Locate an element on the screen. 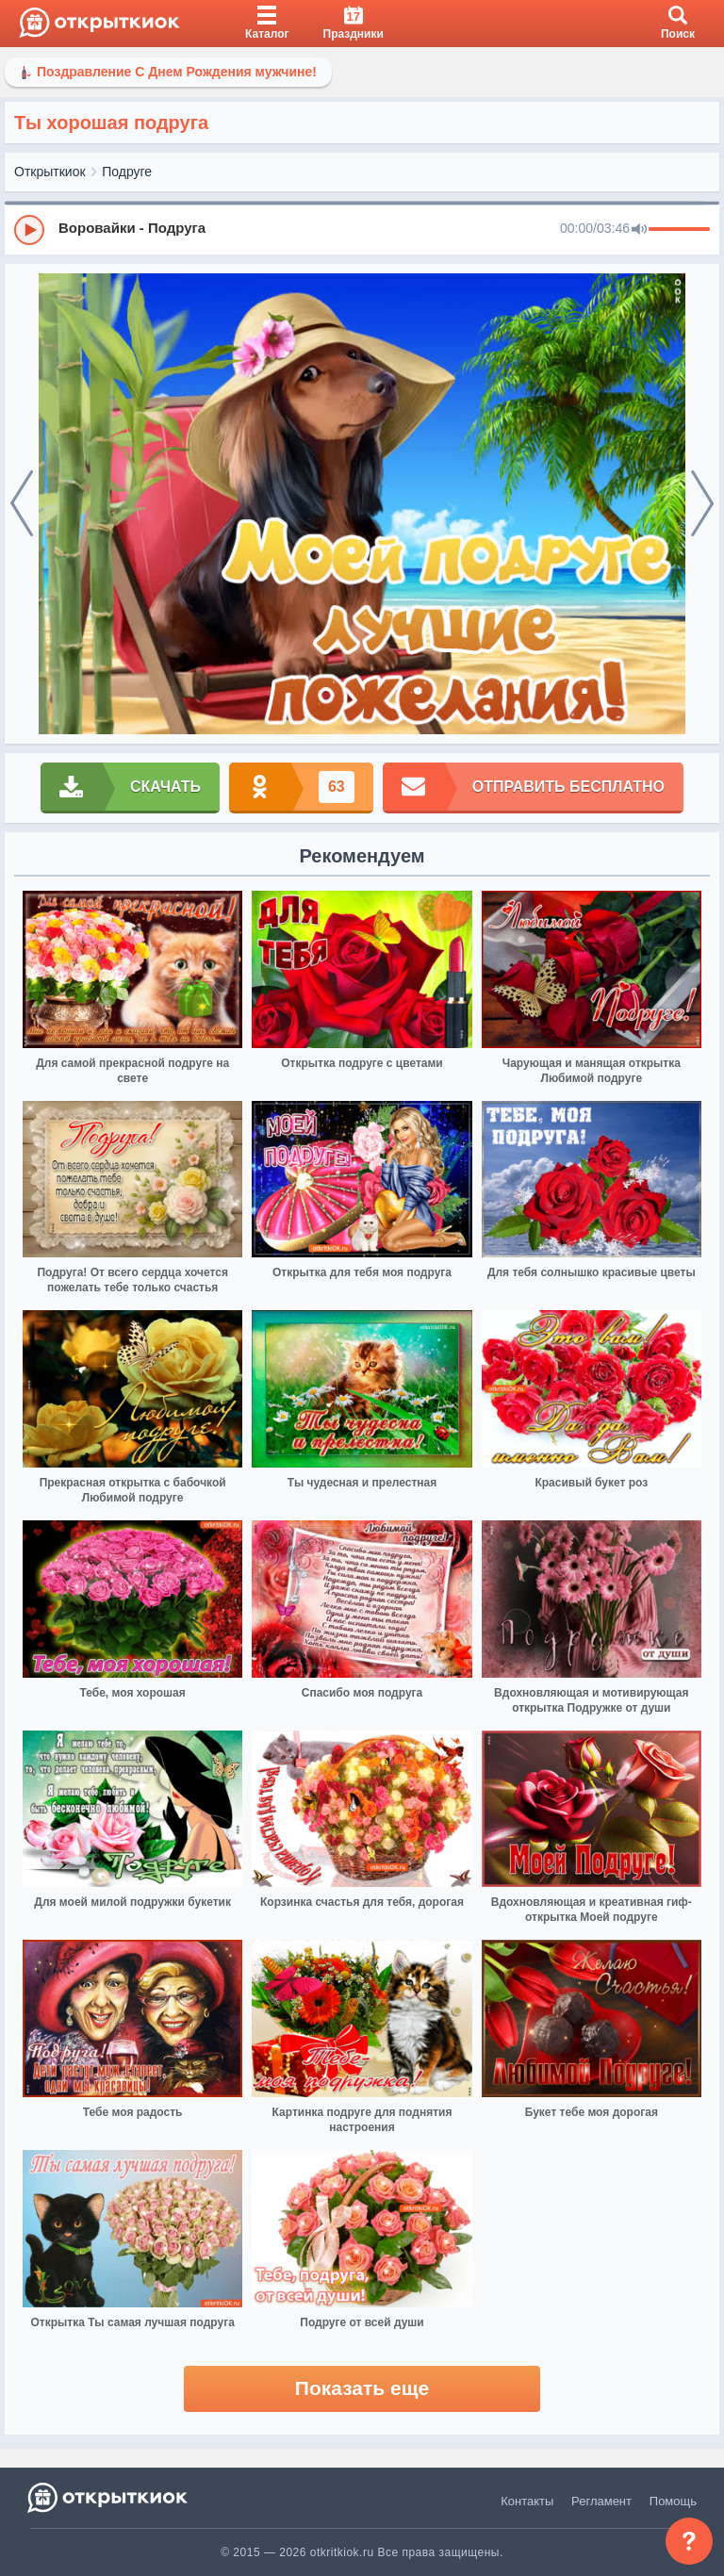 This screenshot has width=724, height=2576. [prev] is located at coordinates (21, 504).